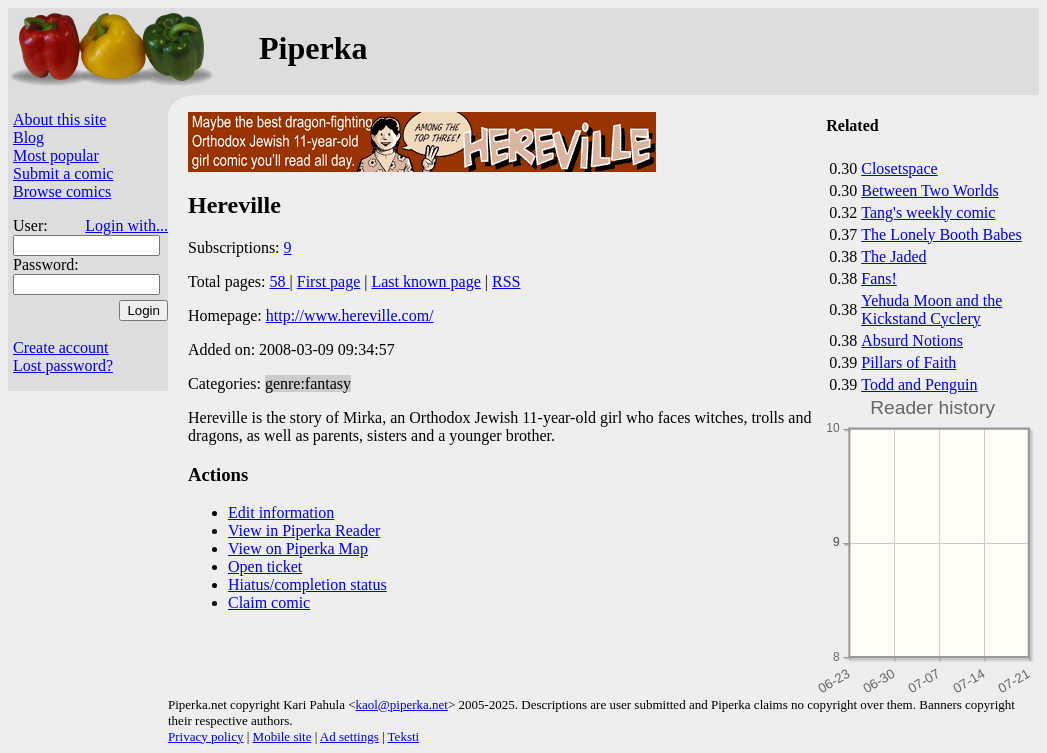 The height and width of the screenshot is (753, 1047). What do you see at coordinates (506, 281) in the screenshot?
I see `RSS` at bounding box center [506, 281].